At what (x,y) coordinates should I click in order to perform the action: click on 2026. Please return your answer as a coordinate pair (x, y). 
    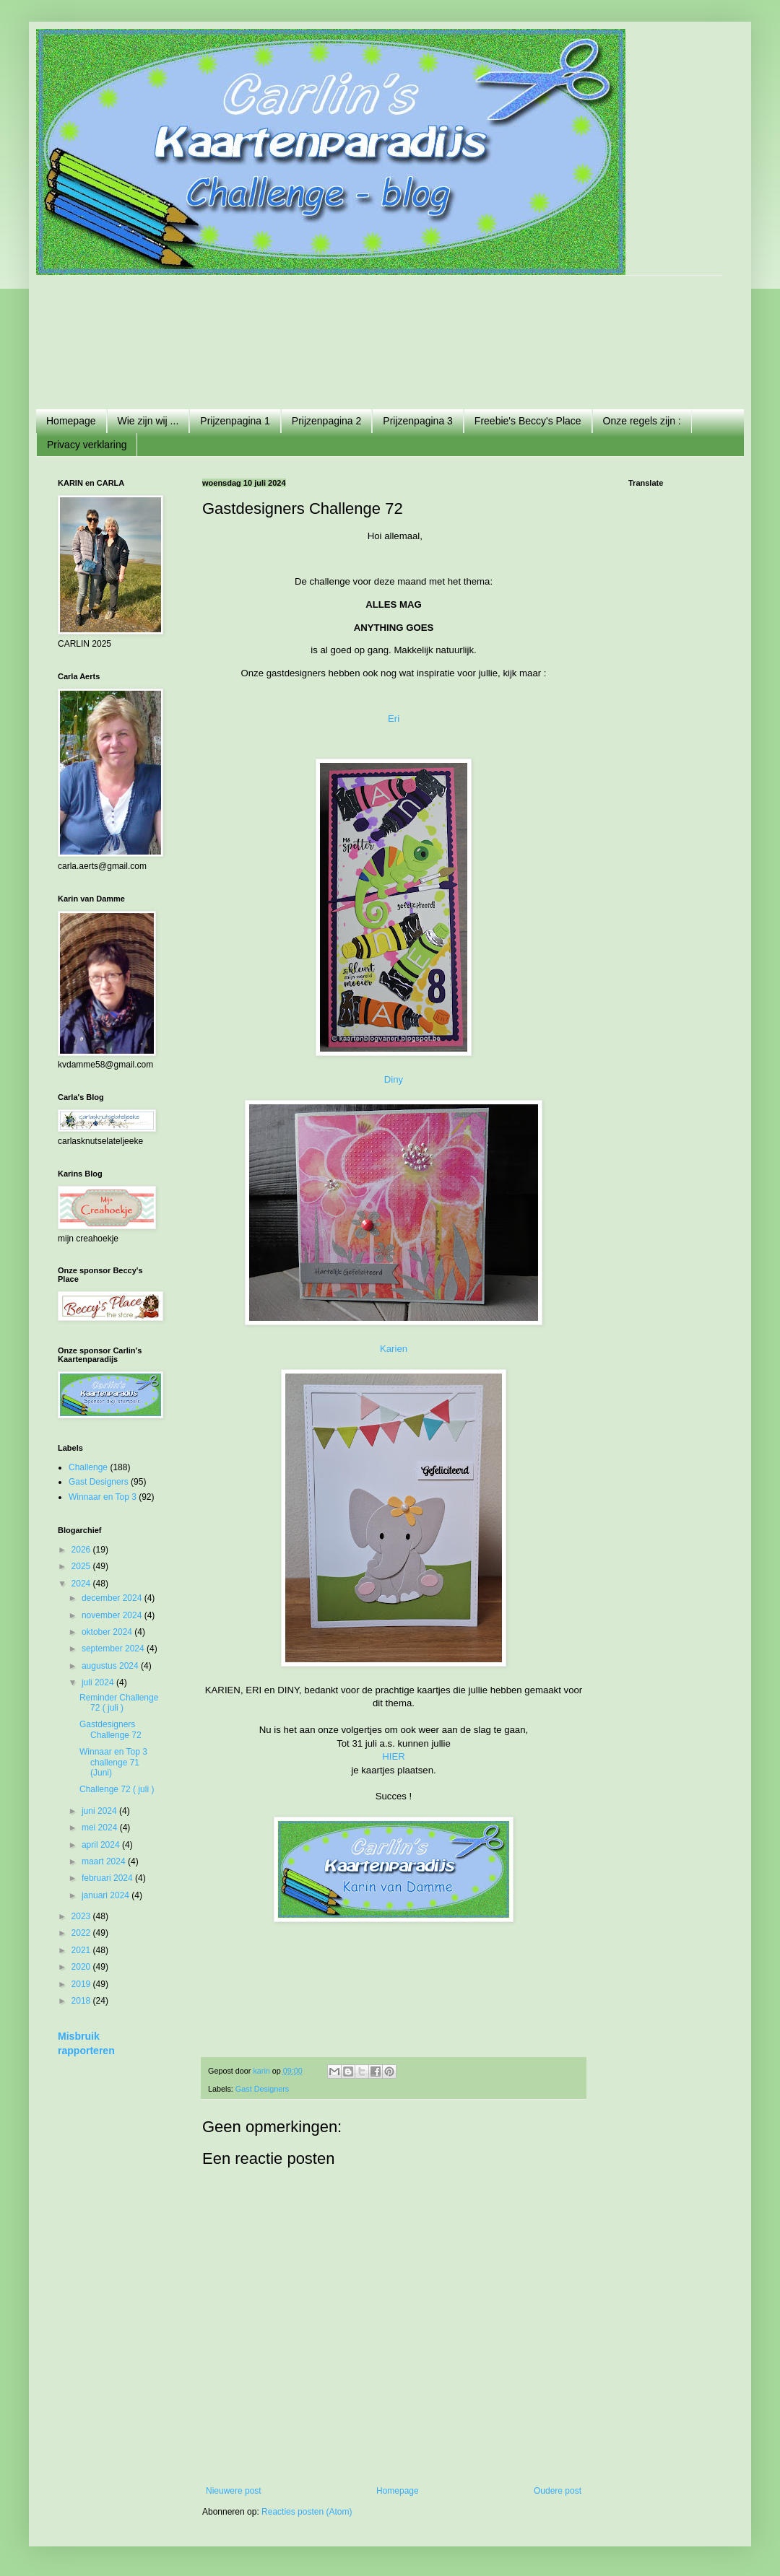
    Looking at the image, I should click on (82, 1550).